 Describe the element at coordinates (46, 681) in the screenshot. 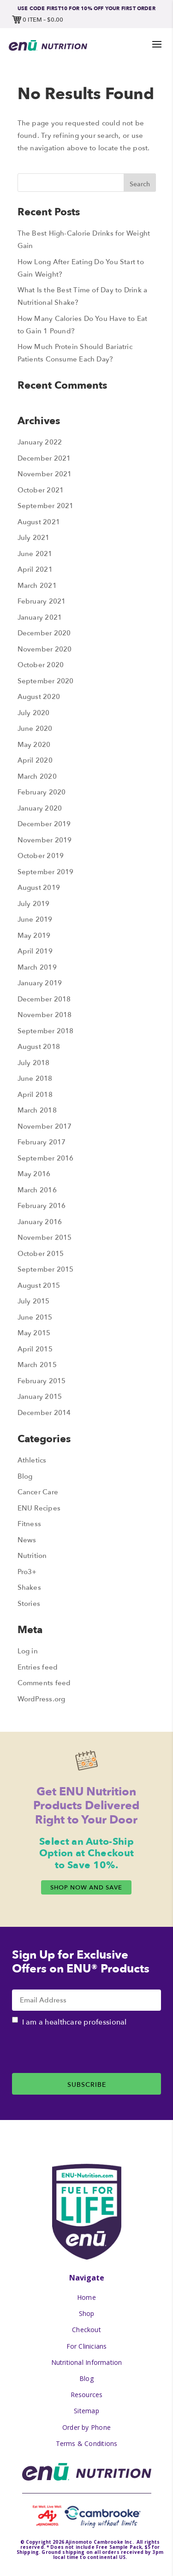

I see `September 2020` at that location.